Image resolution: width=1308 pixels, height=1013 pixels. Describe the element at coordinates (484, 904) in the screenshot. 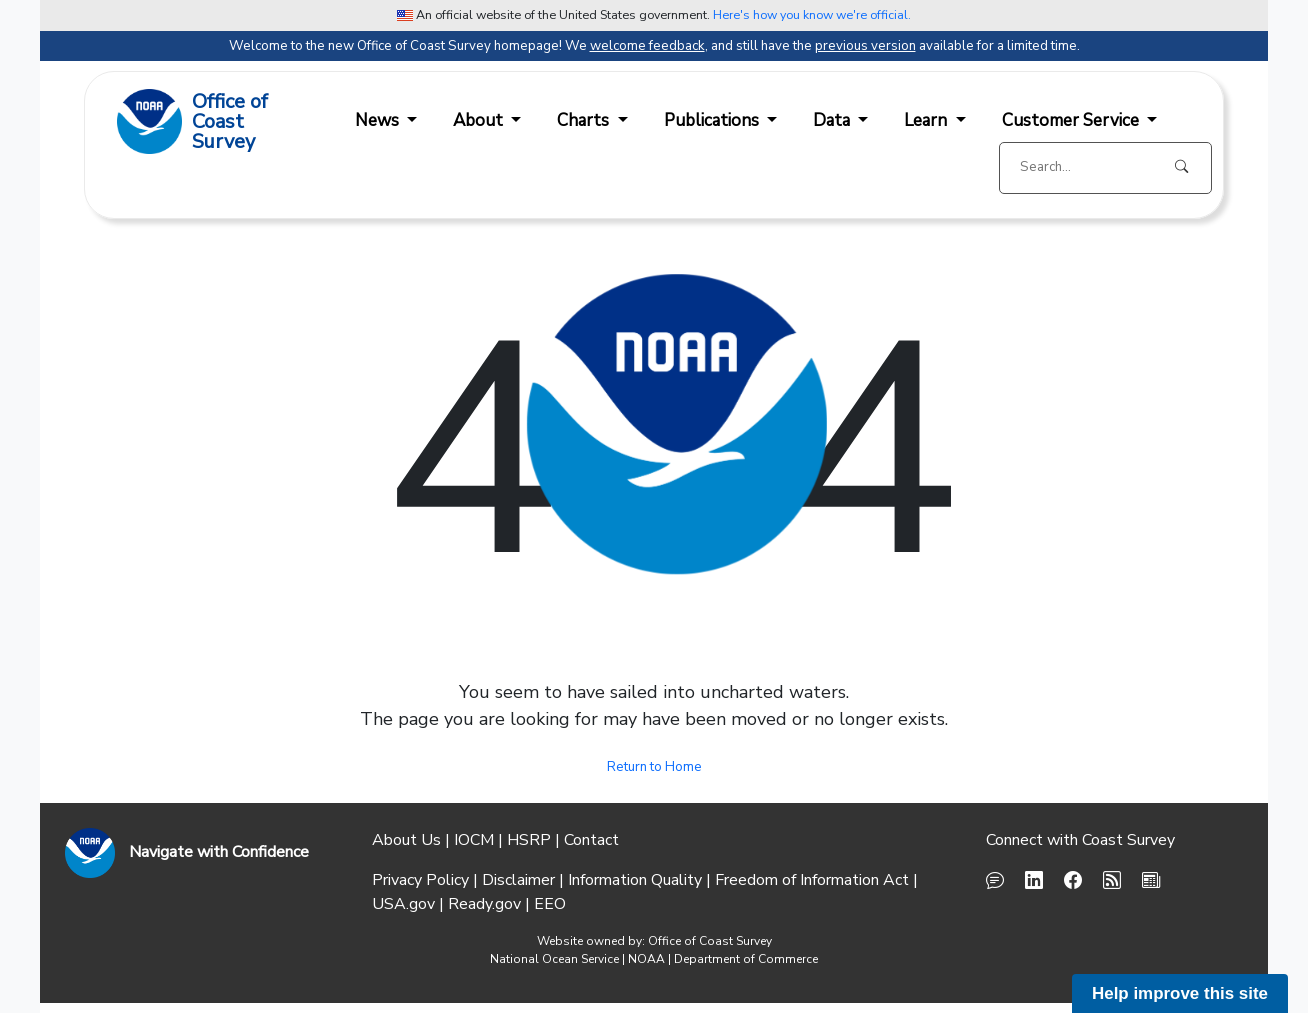

I see `Ready.gov` at that location.